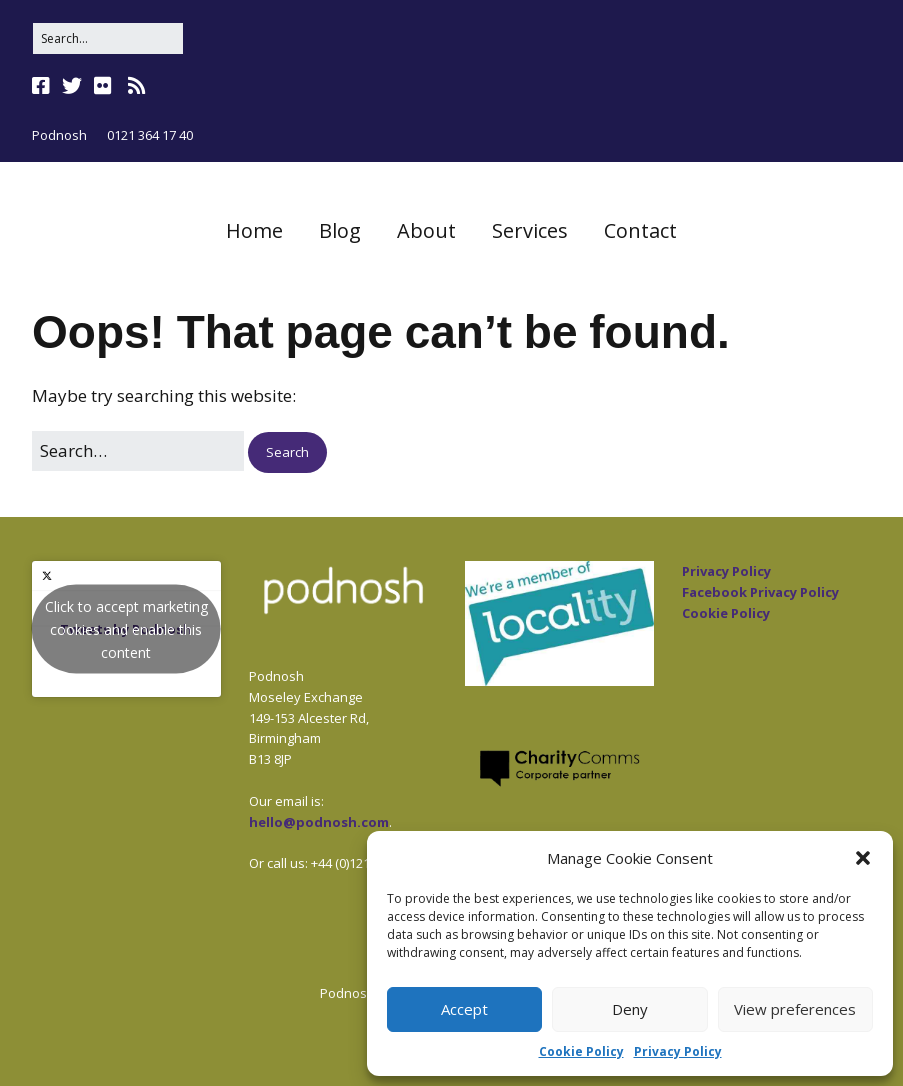 This screenshot has height=1086, width=903. What do you see at coordinates (795, 1009) in the screenshot?
I see `View preferences` at bounding box center [795, 1009].